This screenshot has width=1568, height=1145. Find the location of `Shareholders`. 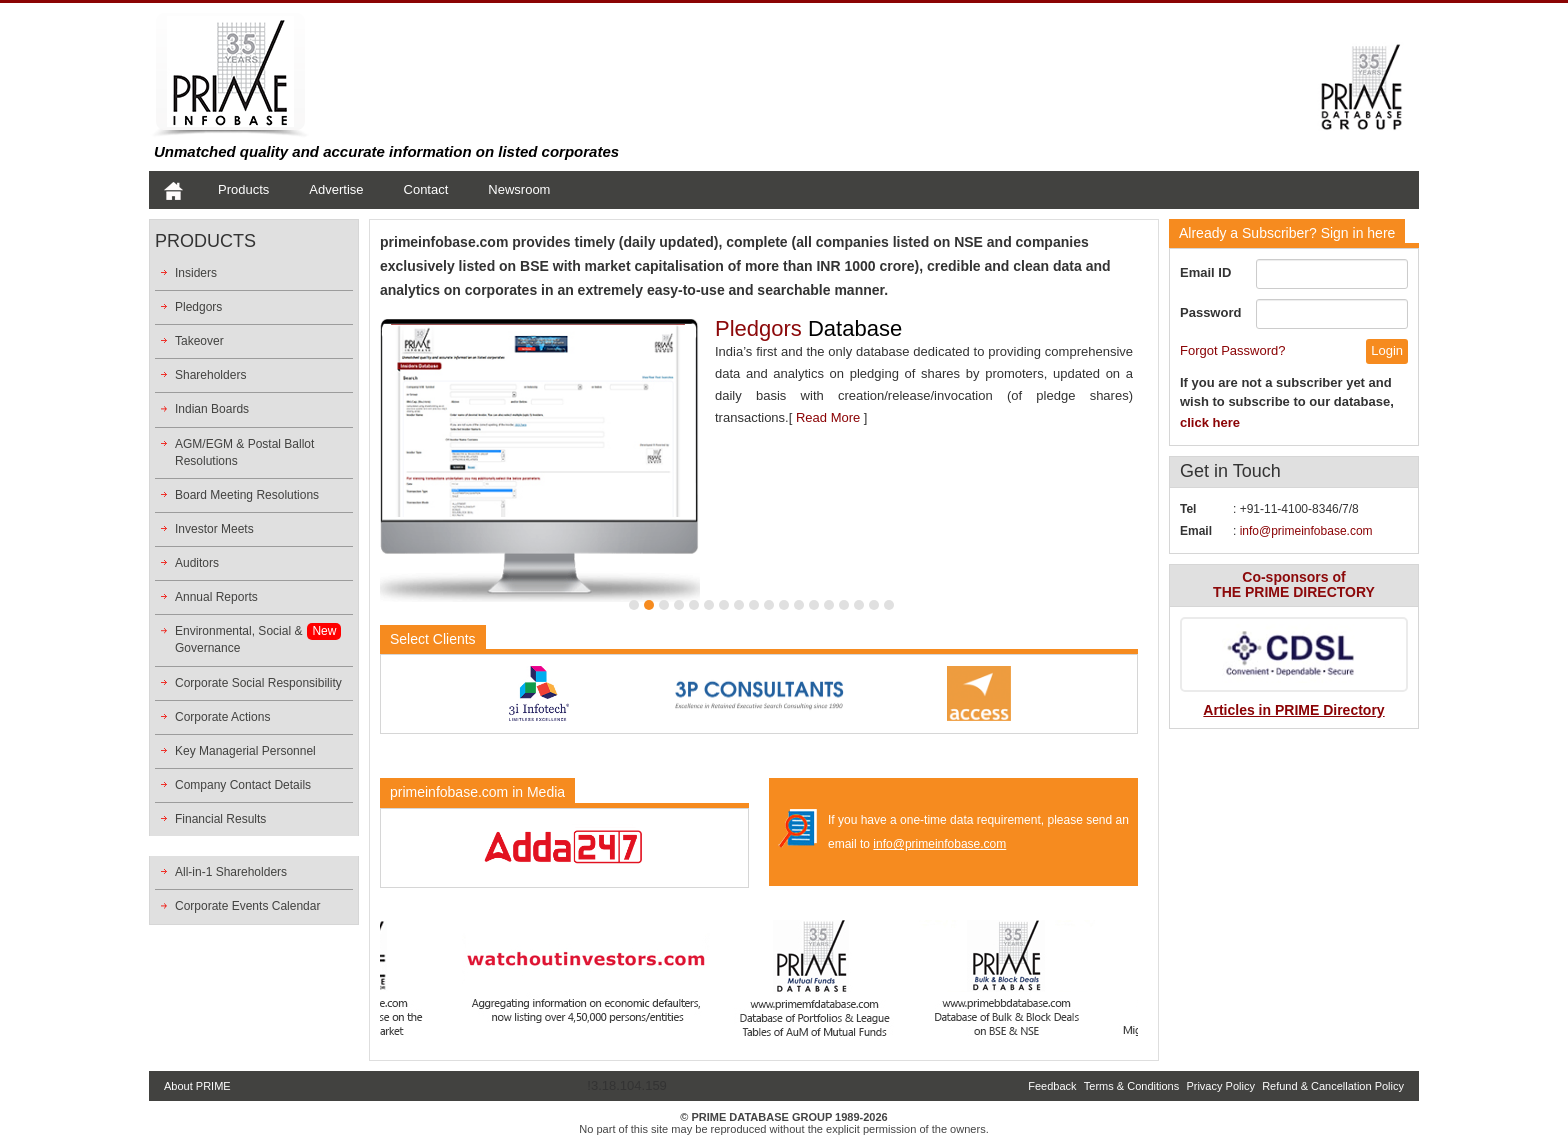

Shareholders is located at coordinates (210, 375).